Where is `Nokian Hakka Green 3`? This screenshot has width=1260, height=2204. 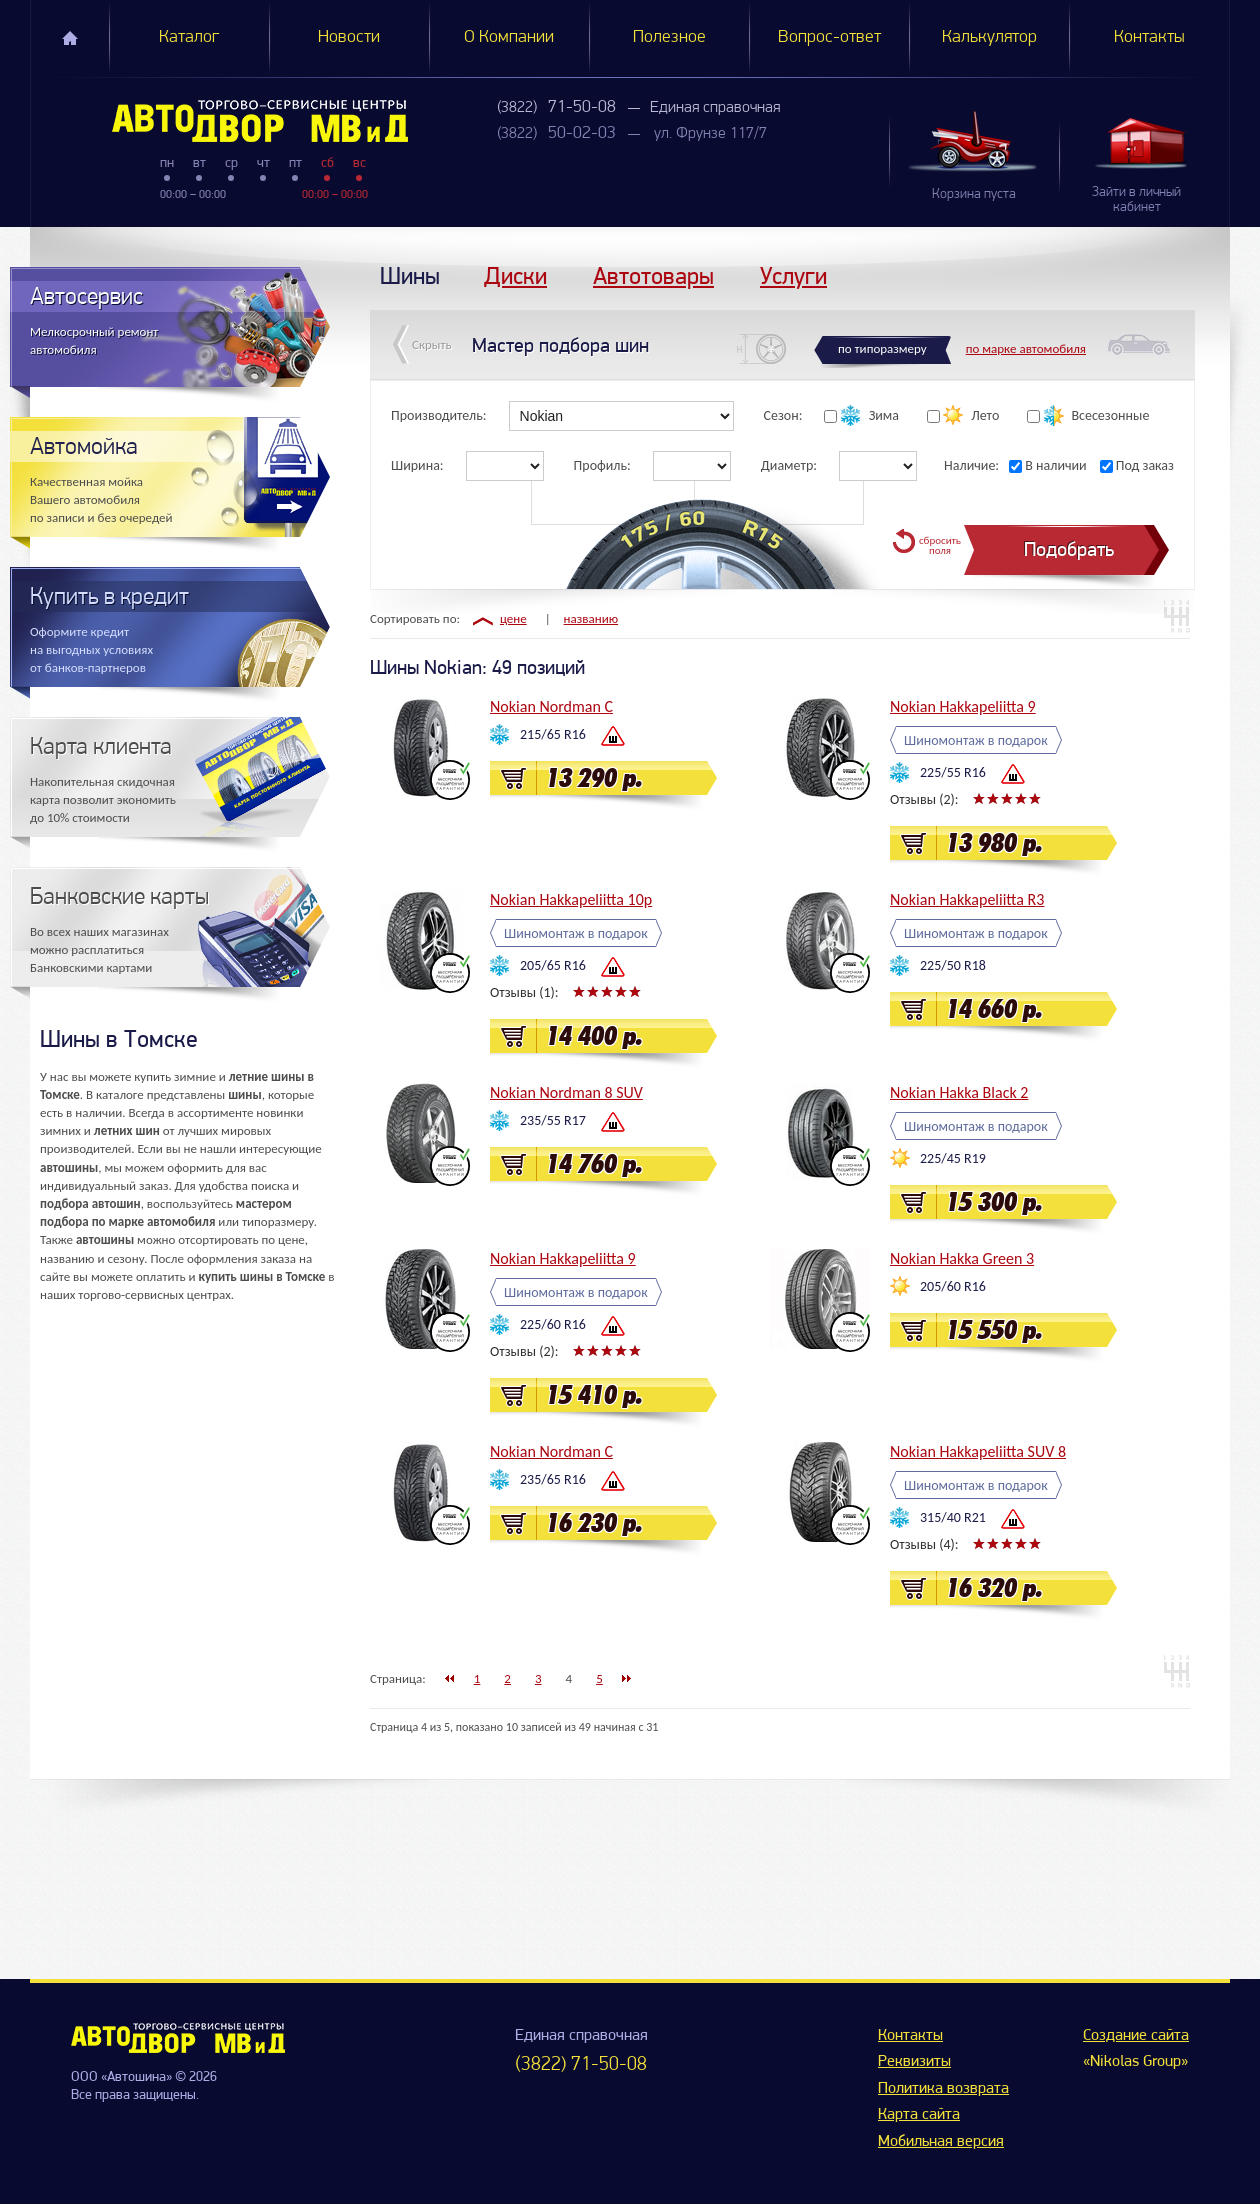
Nokian Hakka Green 3 is located at coordinates (962, 1258).